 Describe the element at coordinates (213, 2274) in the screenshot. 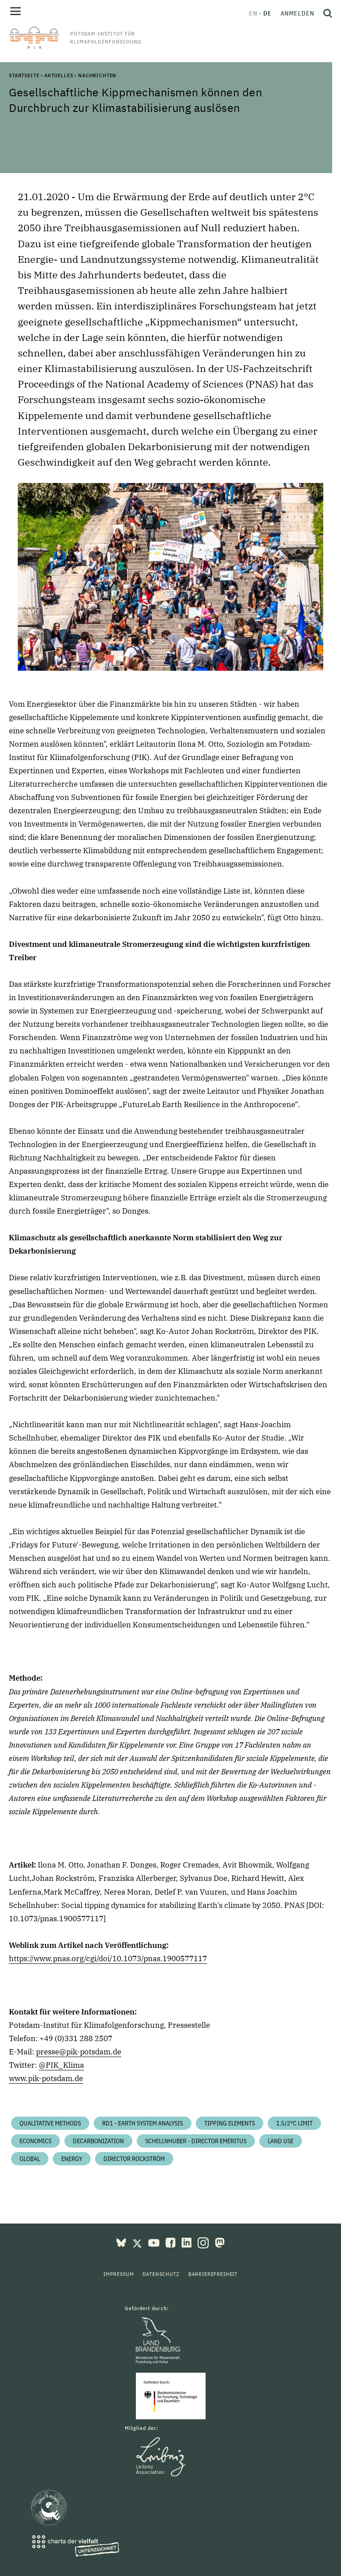

I see `Barrierefreiheit` at that location.